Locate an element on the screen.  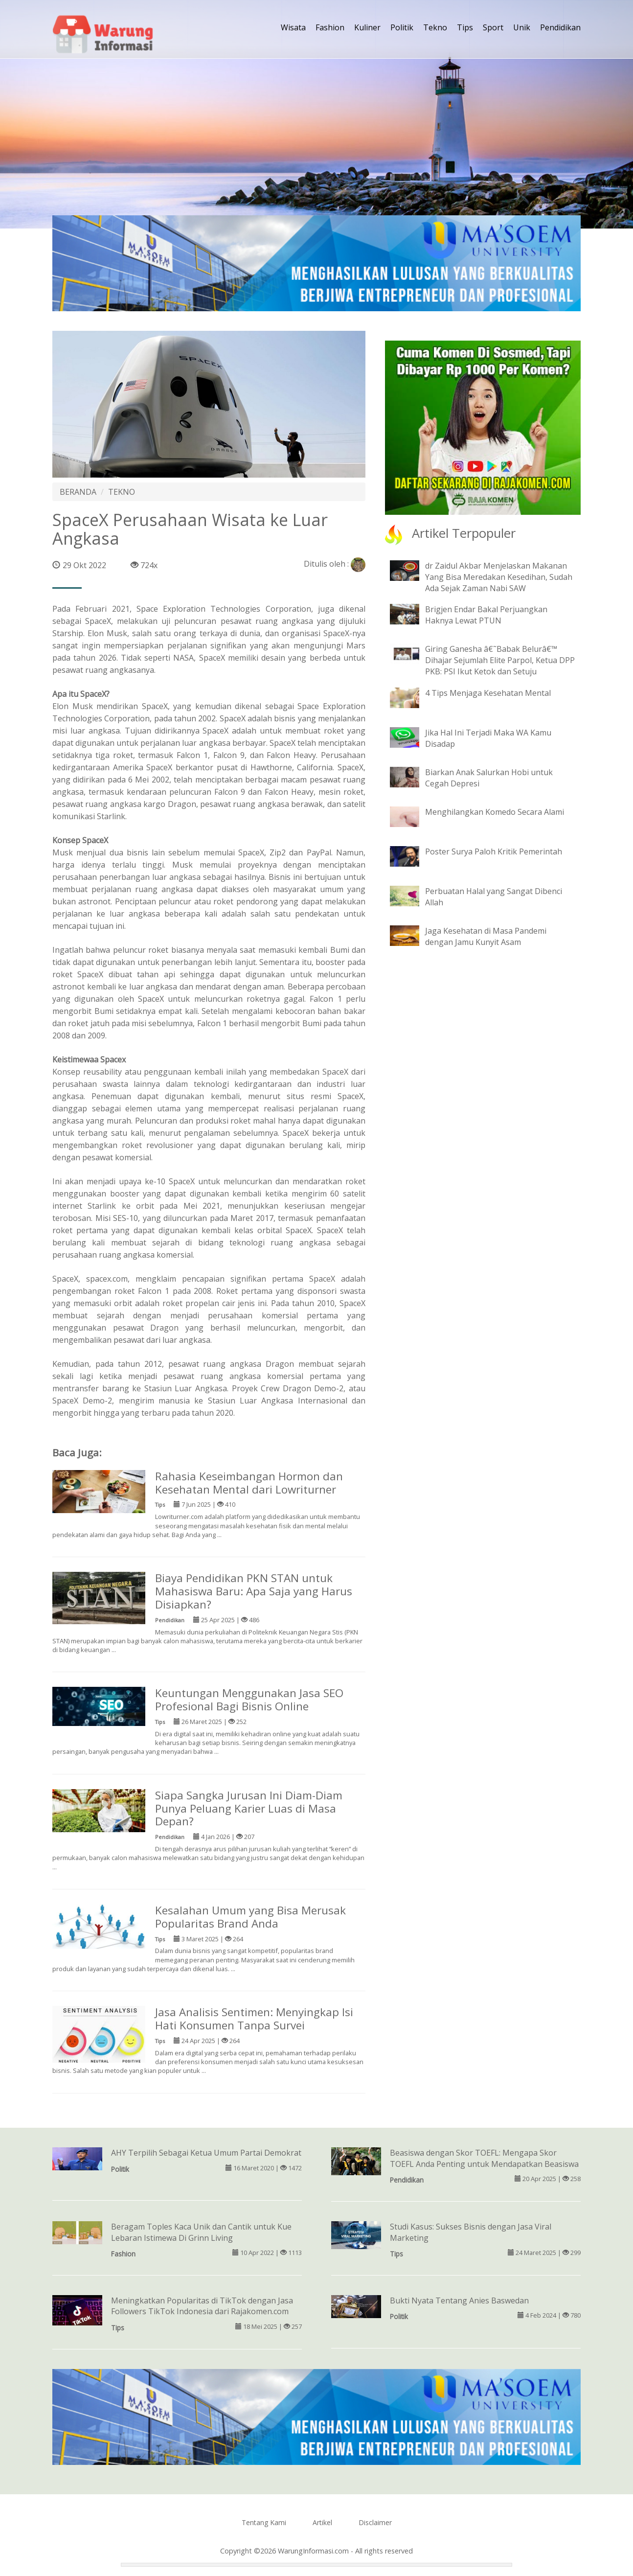
Rahasia Keseimbangan Hormon dan Kesehatan Mental dari Lowriturner is located at coordinates (249, 1483).